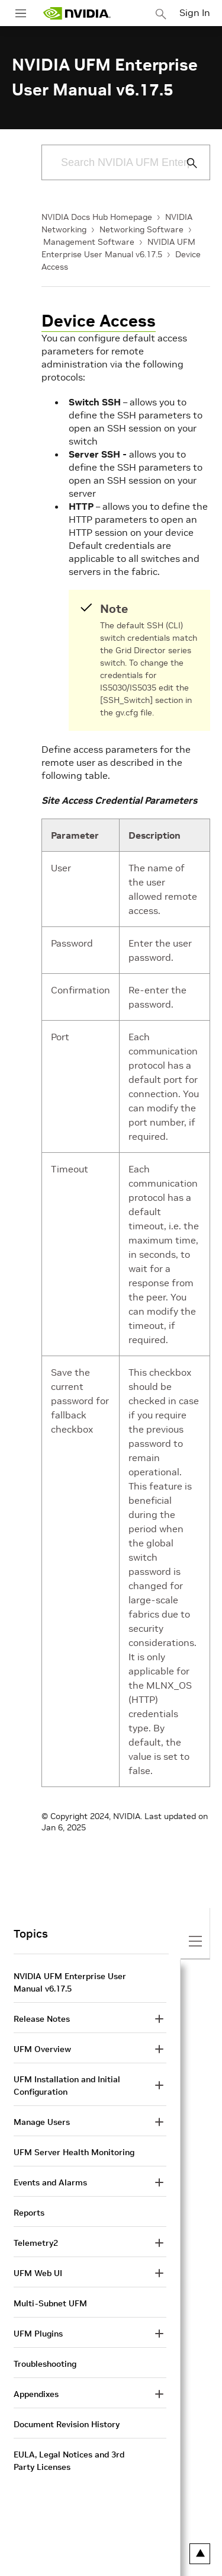 Image resolution: width=222 pixels, height=2576 pixels. I want to click on [home page], so click(77, 13).